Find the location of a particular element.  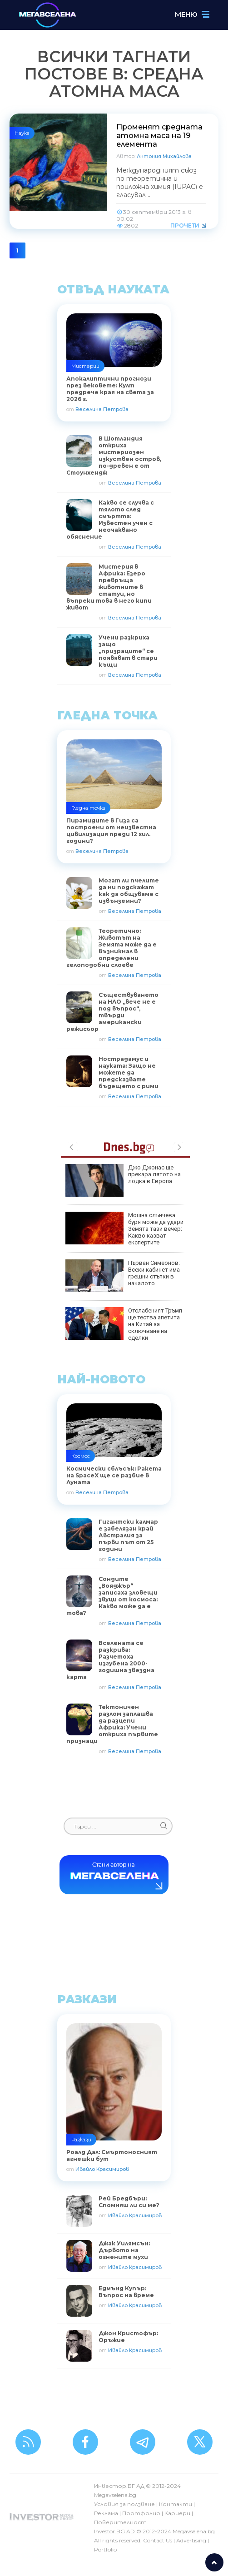

Ивайло Красимиров is located at coordinates (102, 2169).